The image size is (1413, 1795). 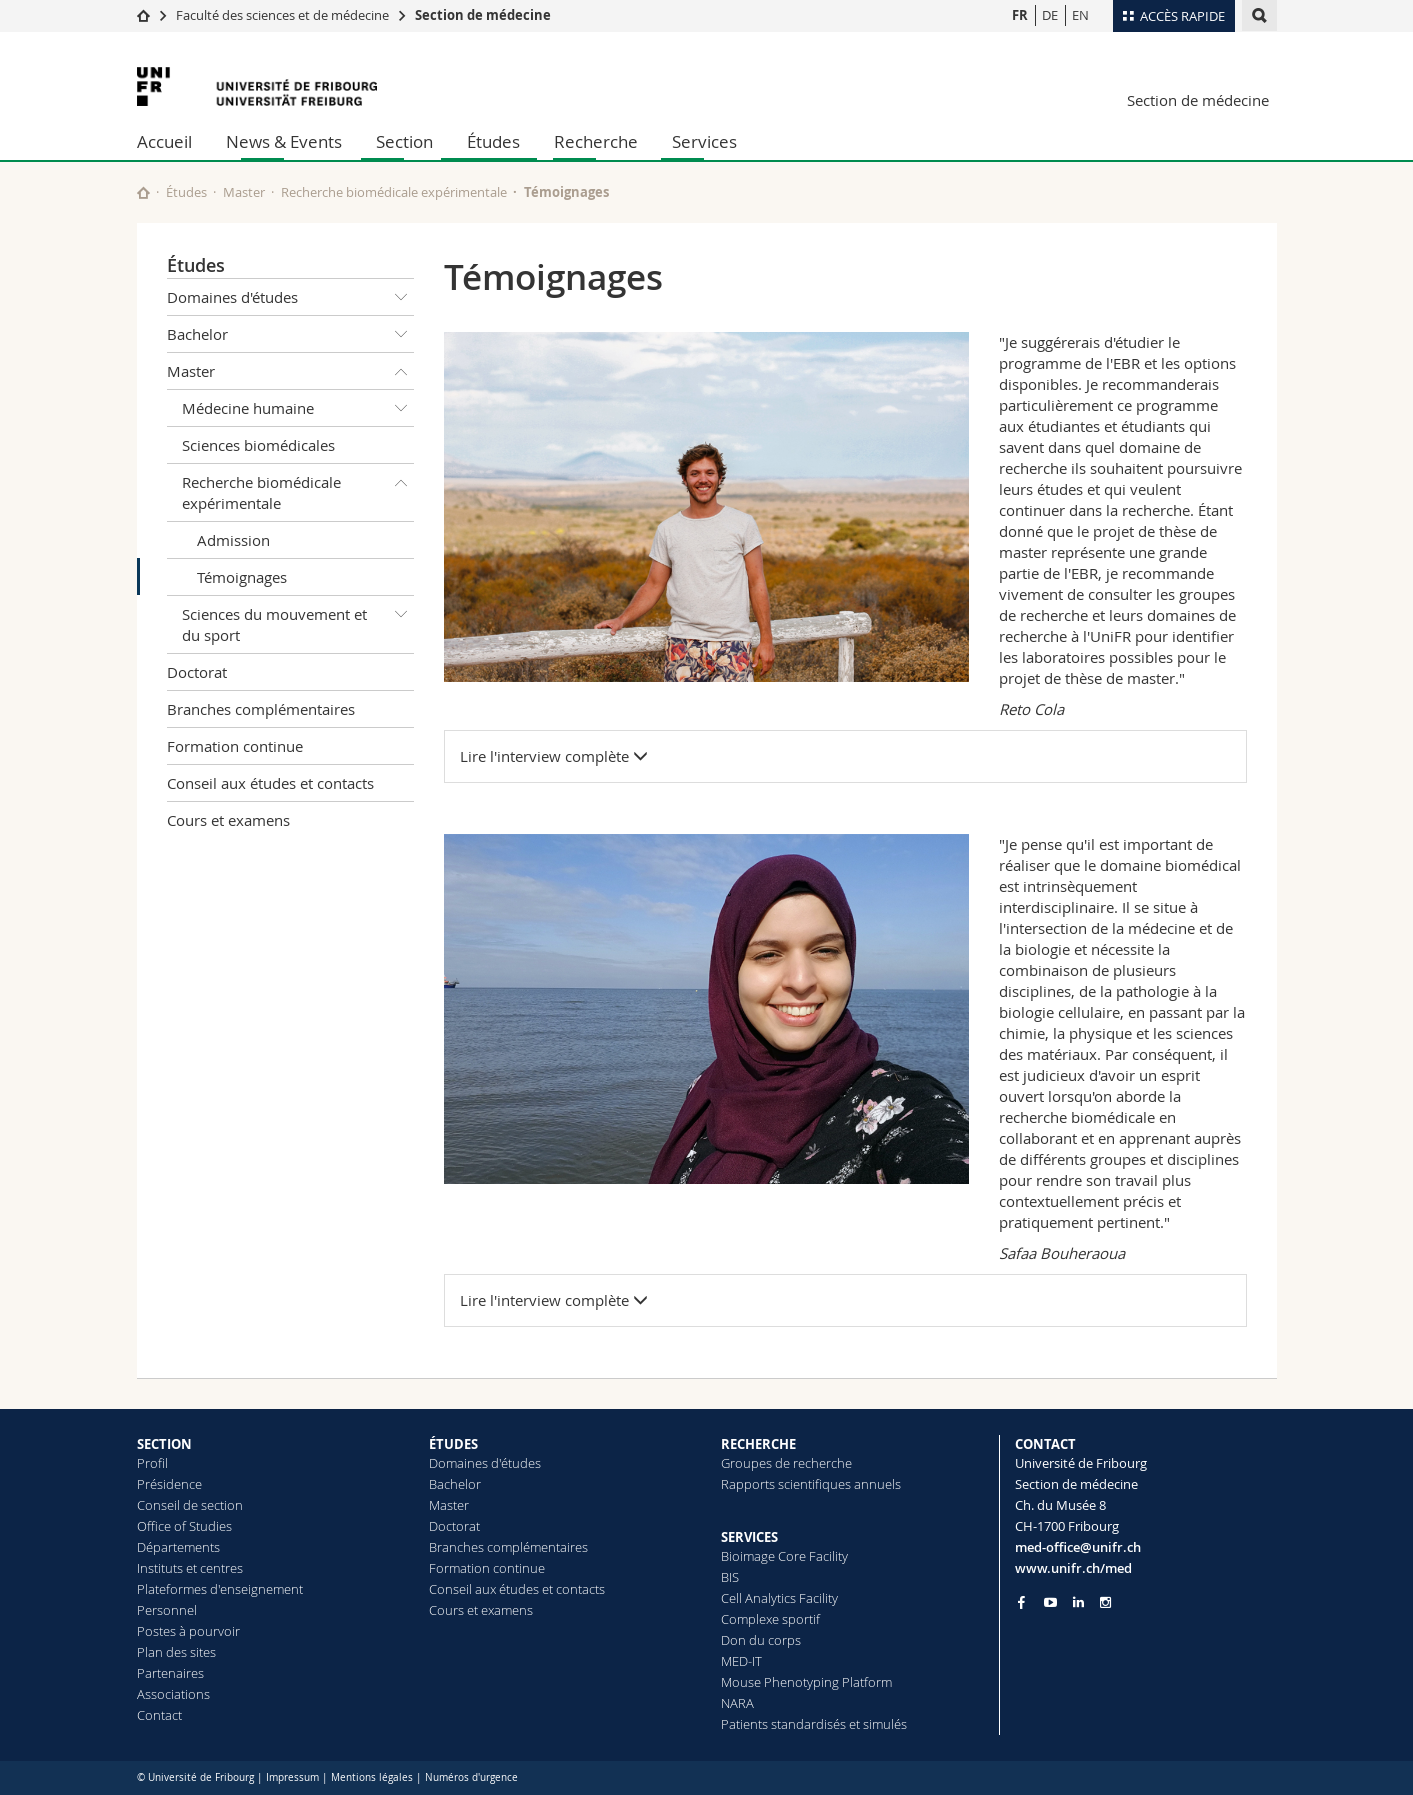 I want to click on Services, so click(x=704, y=141).